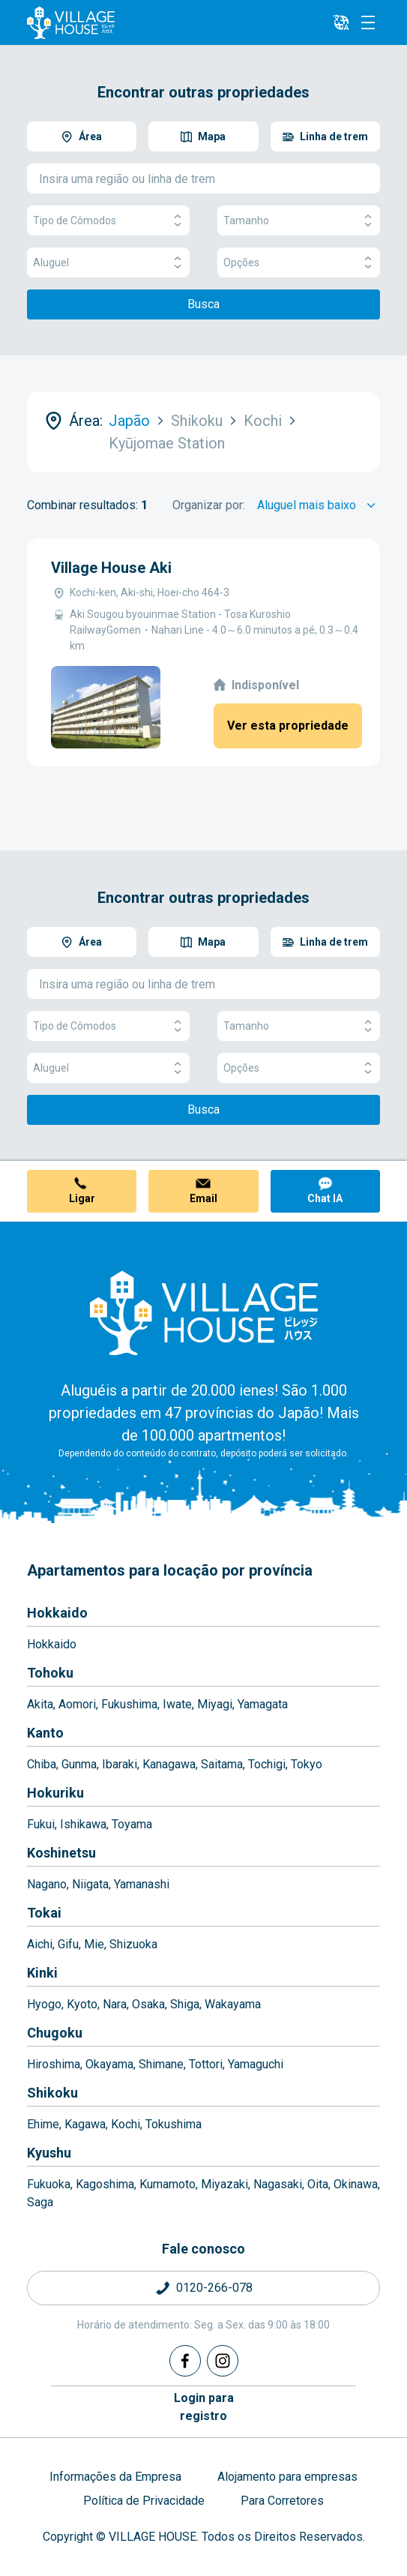 Image resolution: width=407 pixels, height=2576 pixels. I want to click on Kochi, so click(125, 2124).